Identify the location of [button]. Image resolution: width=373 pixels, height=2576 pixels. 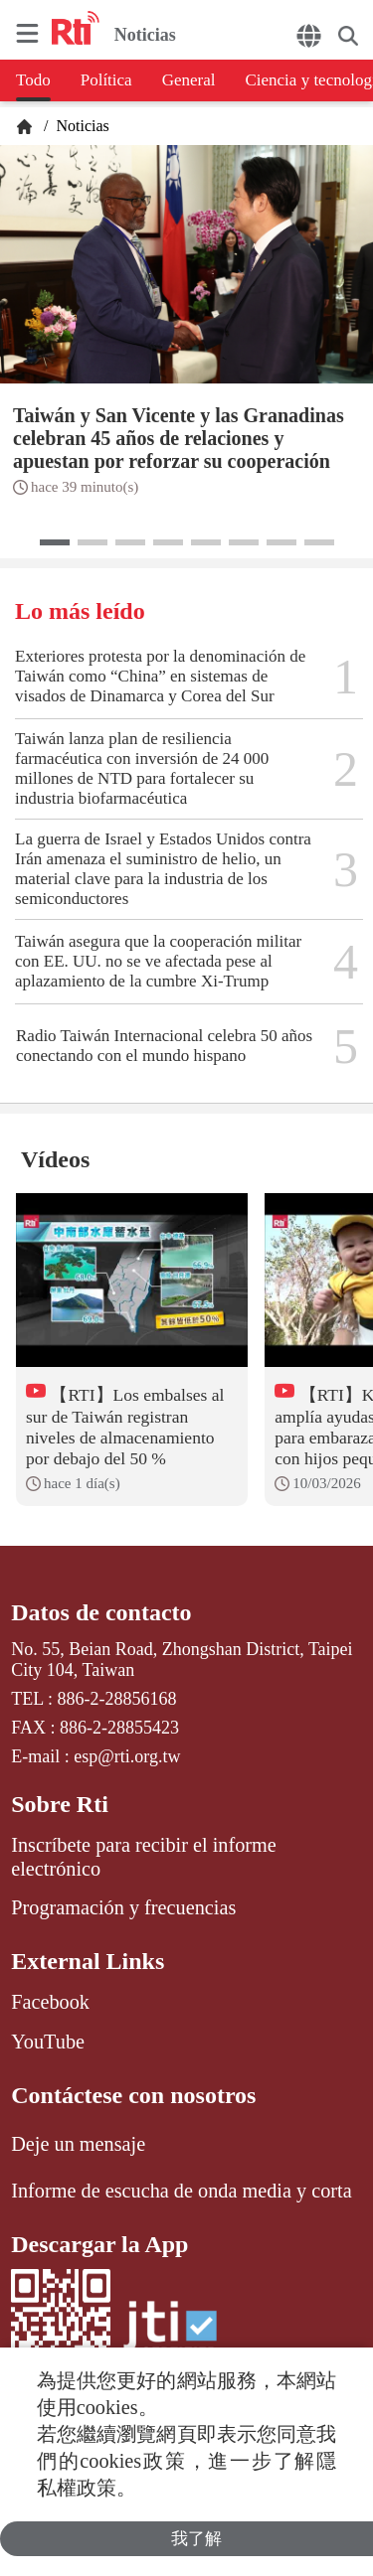
(55, 542).